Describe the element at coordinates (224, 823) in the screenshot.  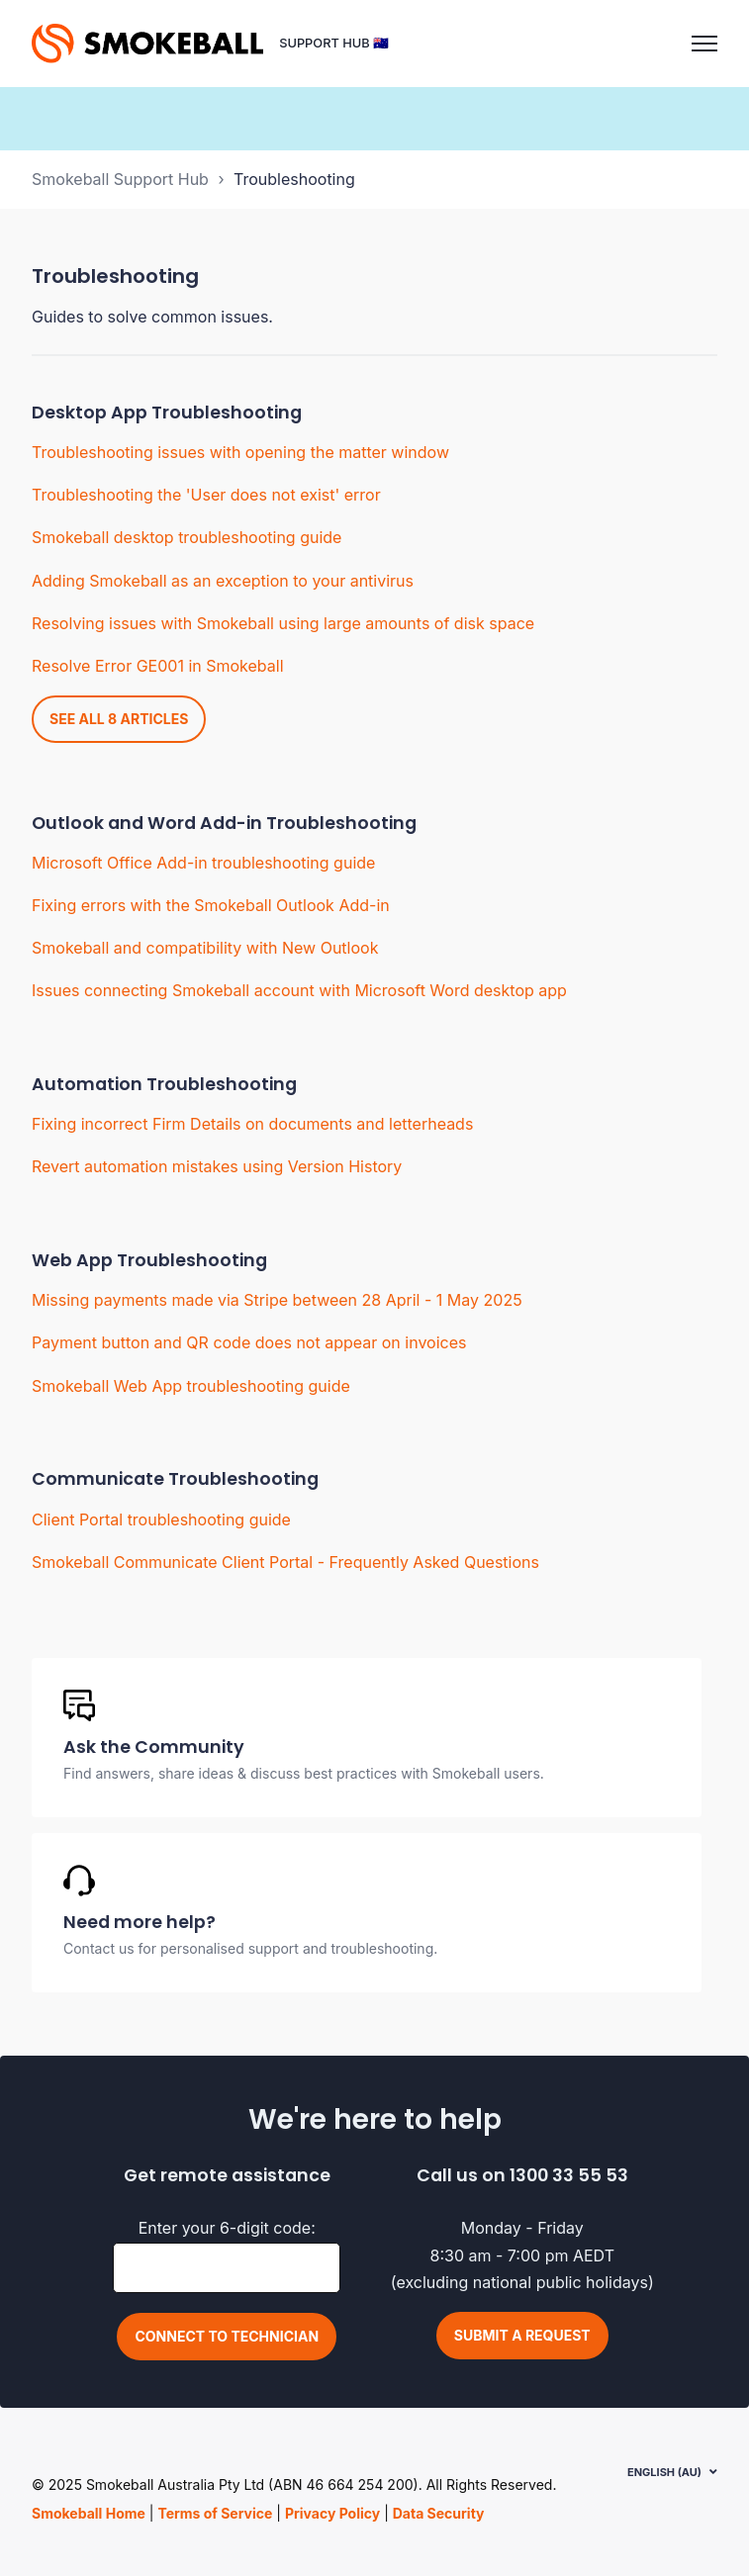
I see `Outlook and Word Add-in Troubleshooting` at that location.